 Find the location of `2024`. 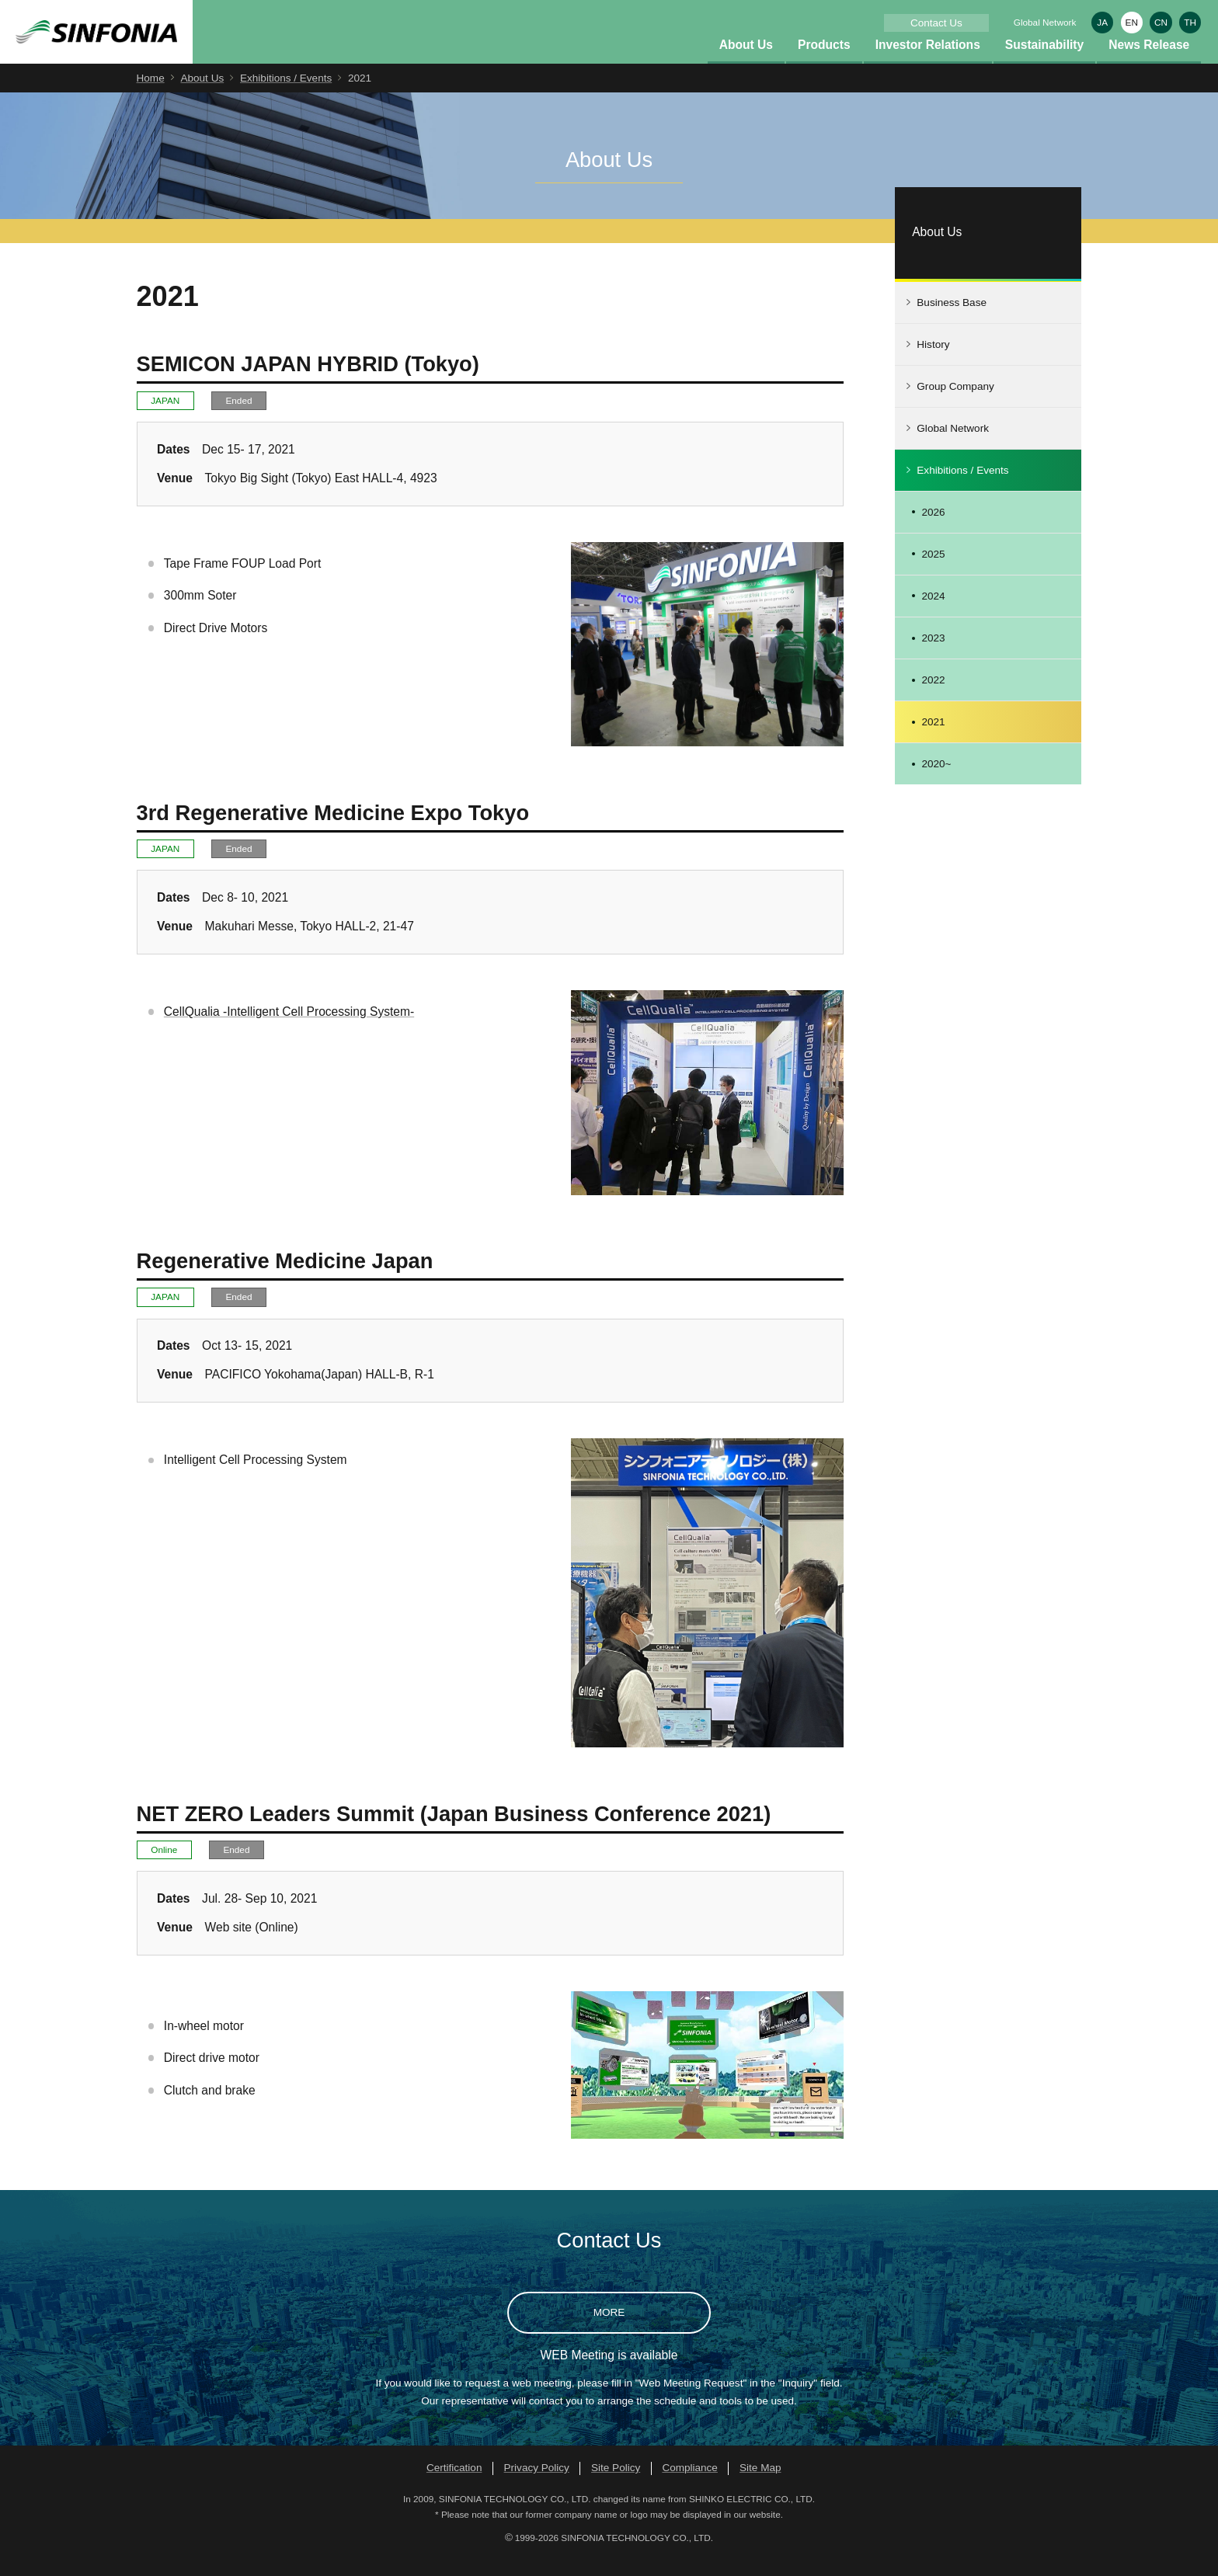

2024 is located at coordinates (933, 614).